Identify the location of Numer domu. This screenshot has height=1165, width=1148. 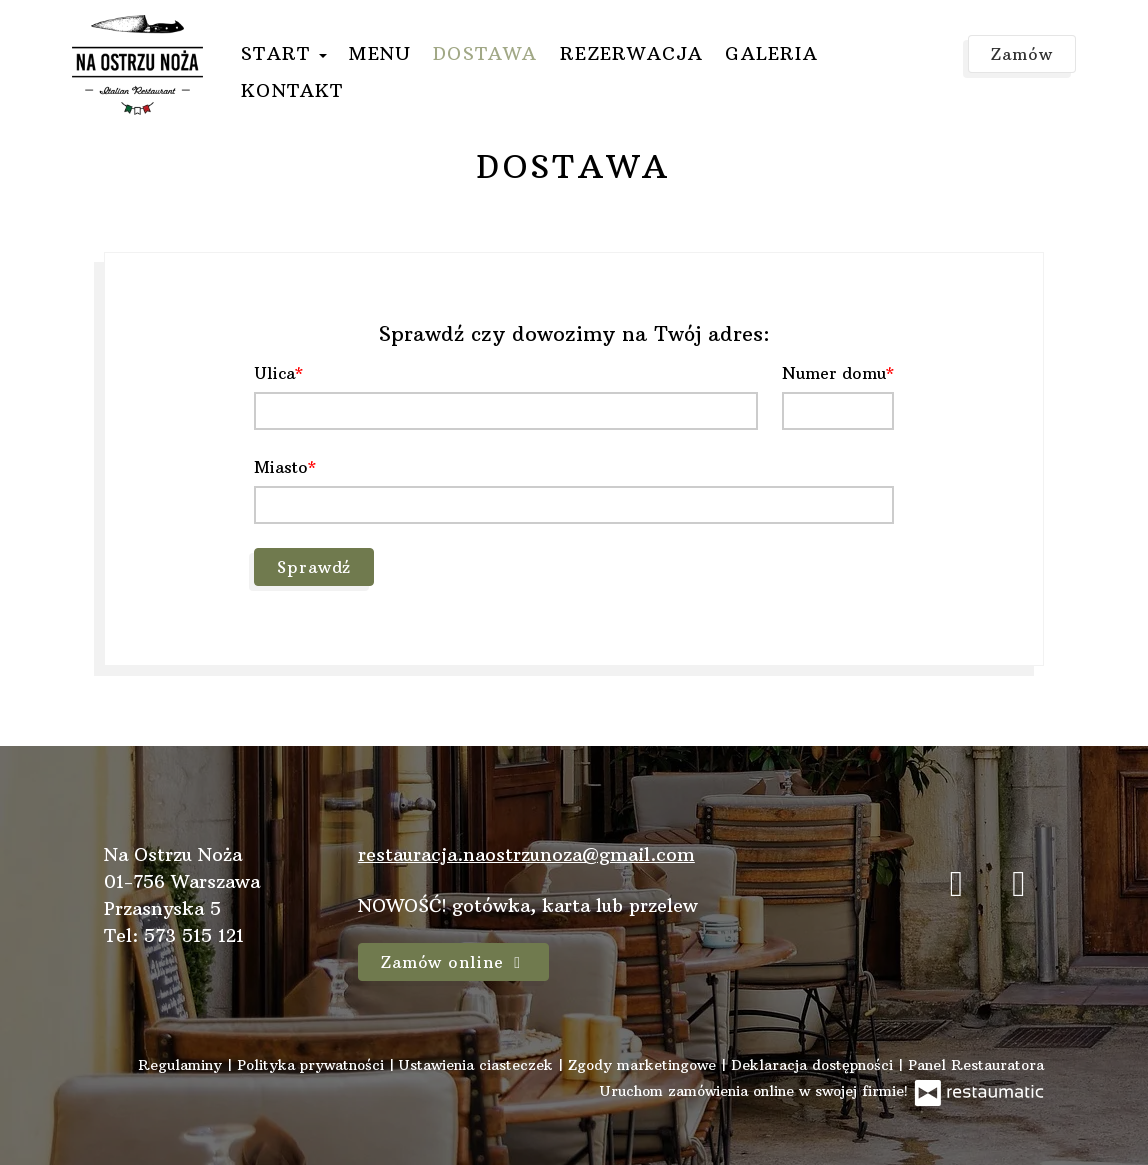
(834, 373).